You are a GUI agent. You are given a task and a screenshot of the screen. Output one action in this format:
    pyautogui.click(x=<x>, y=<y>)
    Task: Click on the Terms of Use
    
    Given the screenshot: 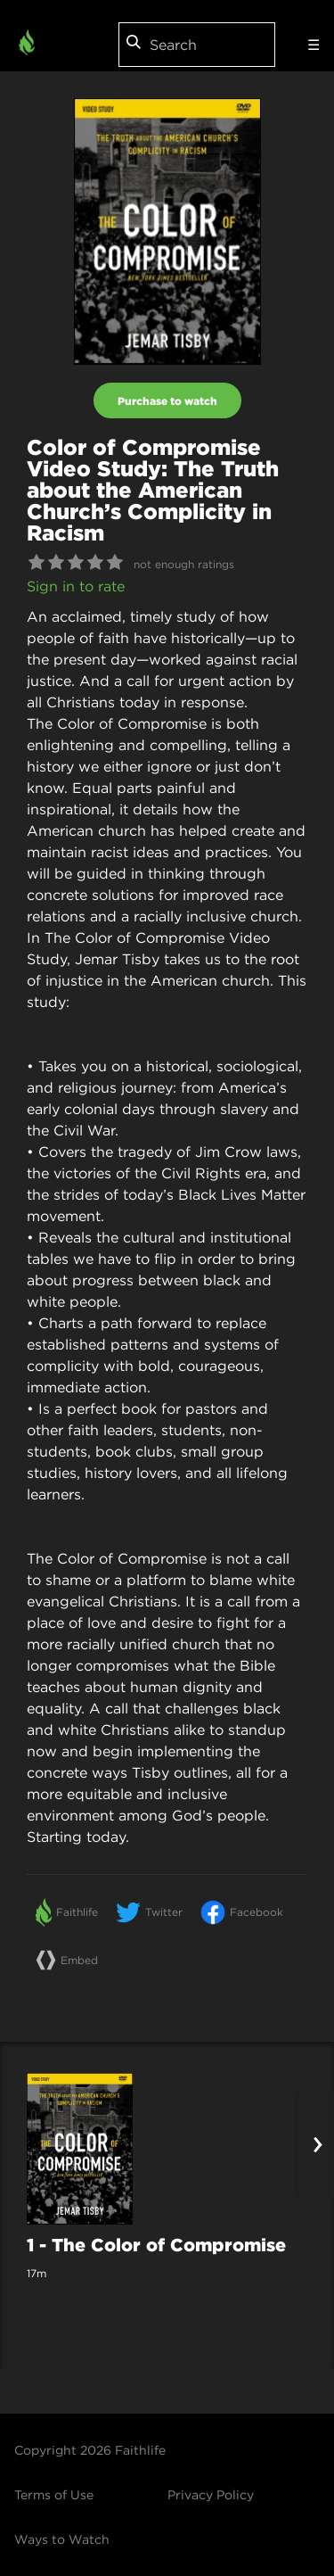 What is the action you would take?
    pyautogui.click(x=54, y=2495)
    